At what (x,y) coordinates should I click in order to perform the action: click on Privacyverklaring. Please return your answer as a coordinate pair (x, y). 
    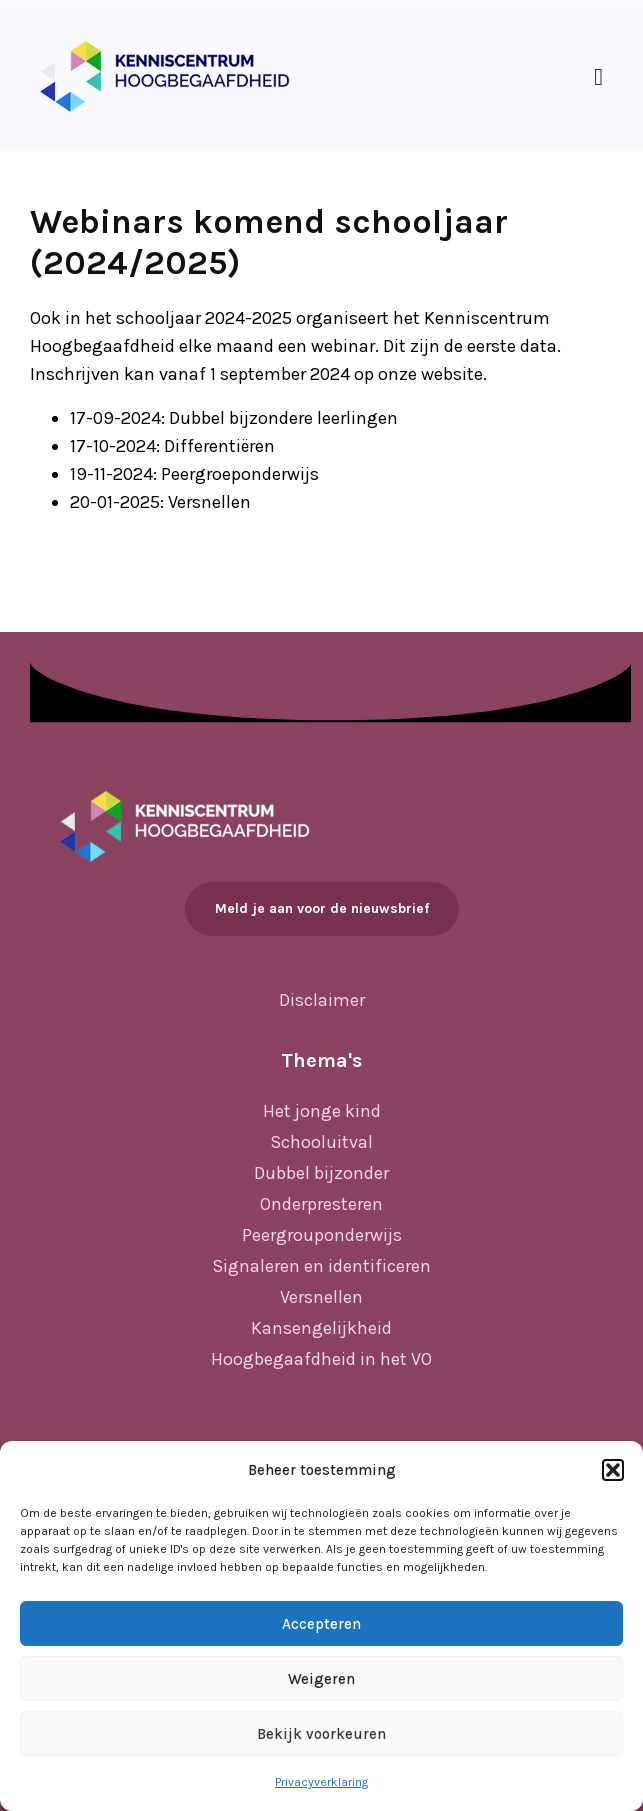
    Looking at the image, I should click on (321, 1782).